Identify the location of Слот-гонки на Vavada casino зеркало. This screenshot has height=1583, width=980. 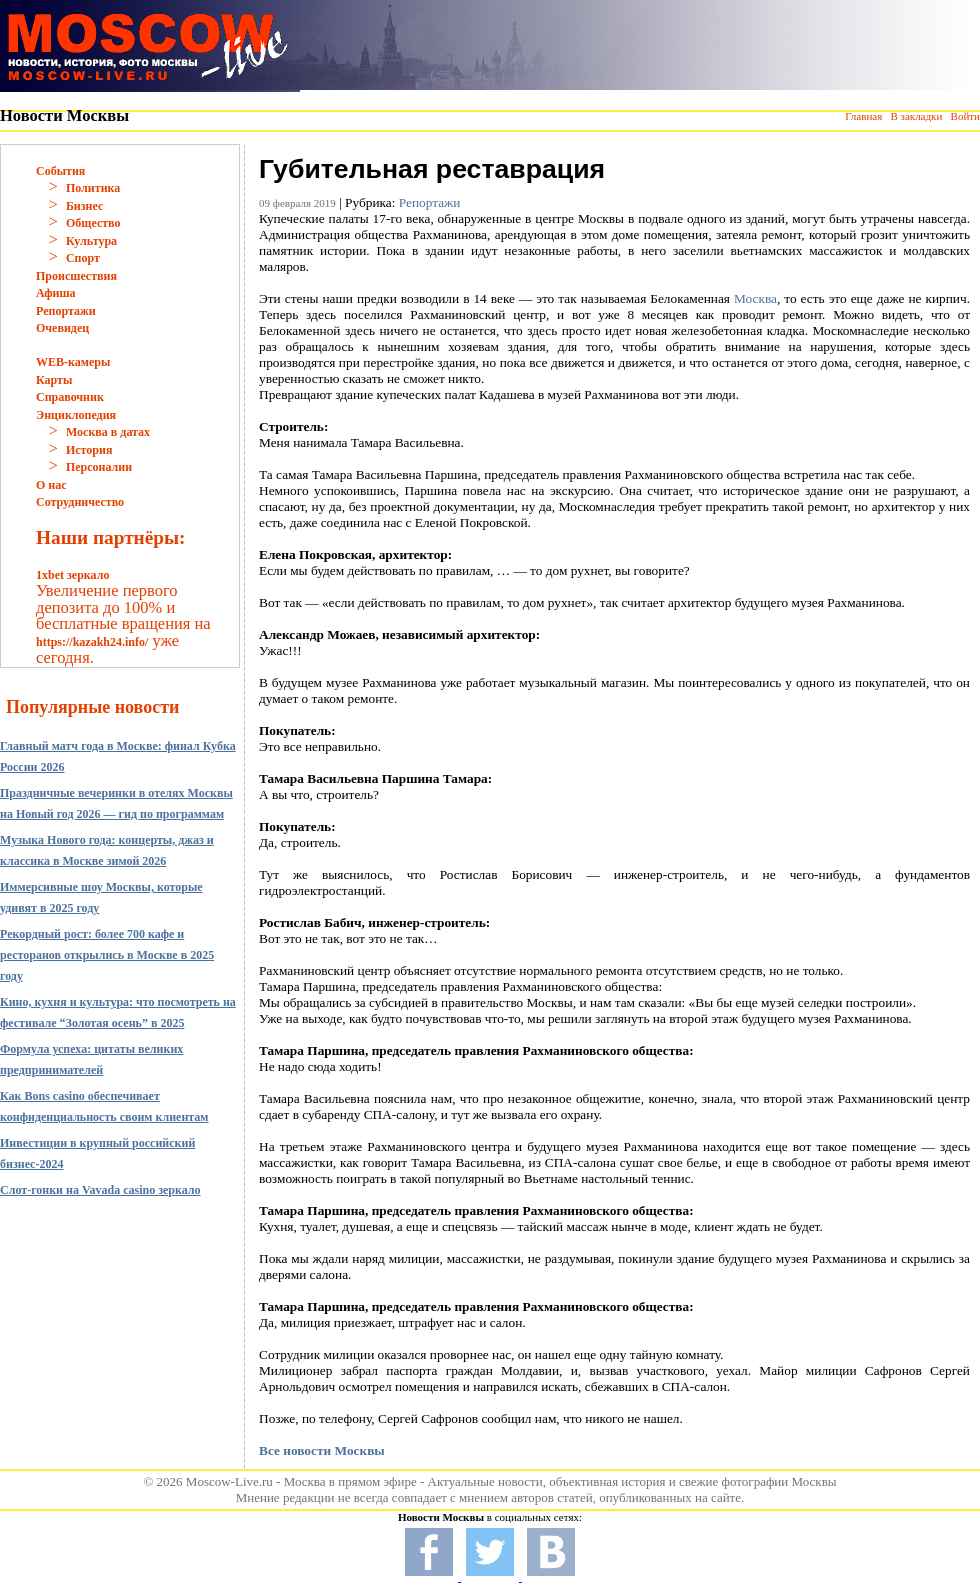
(100, 1190).